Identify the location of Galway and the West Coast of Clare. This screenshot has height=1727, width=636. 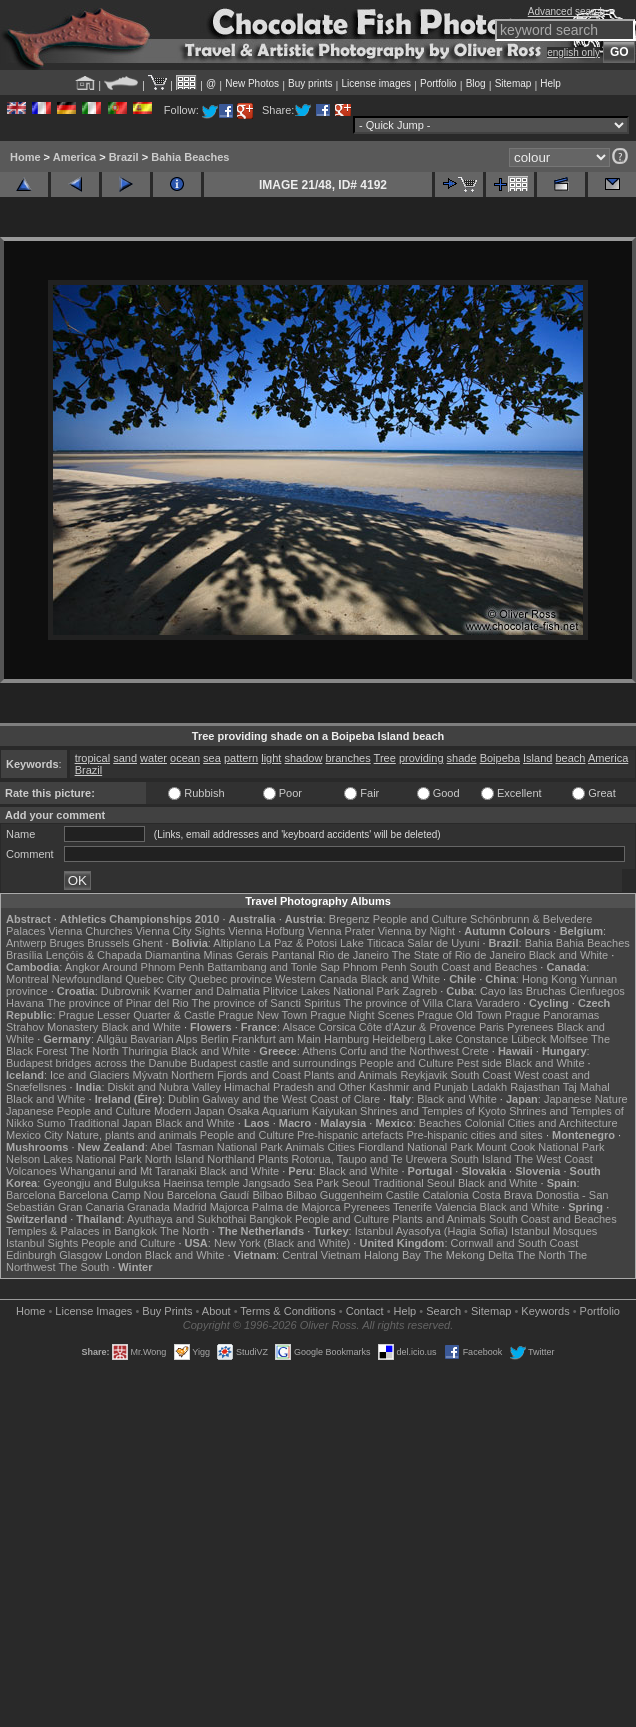
(291, 1099).